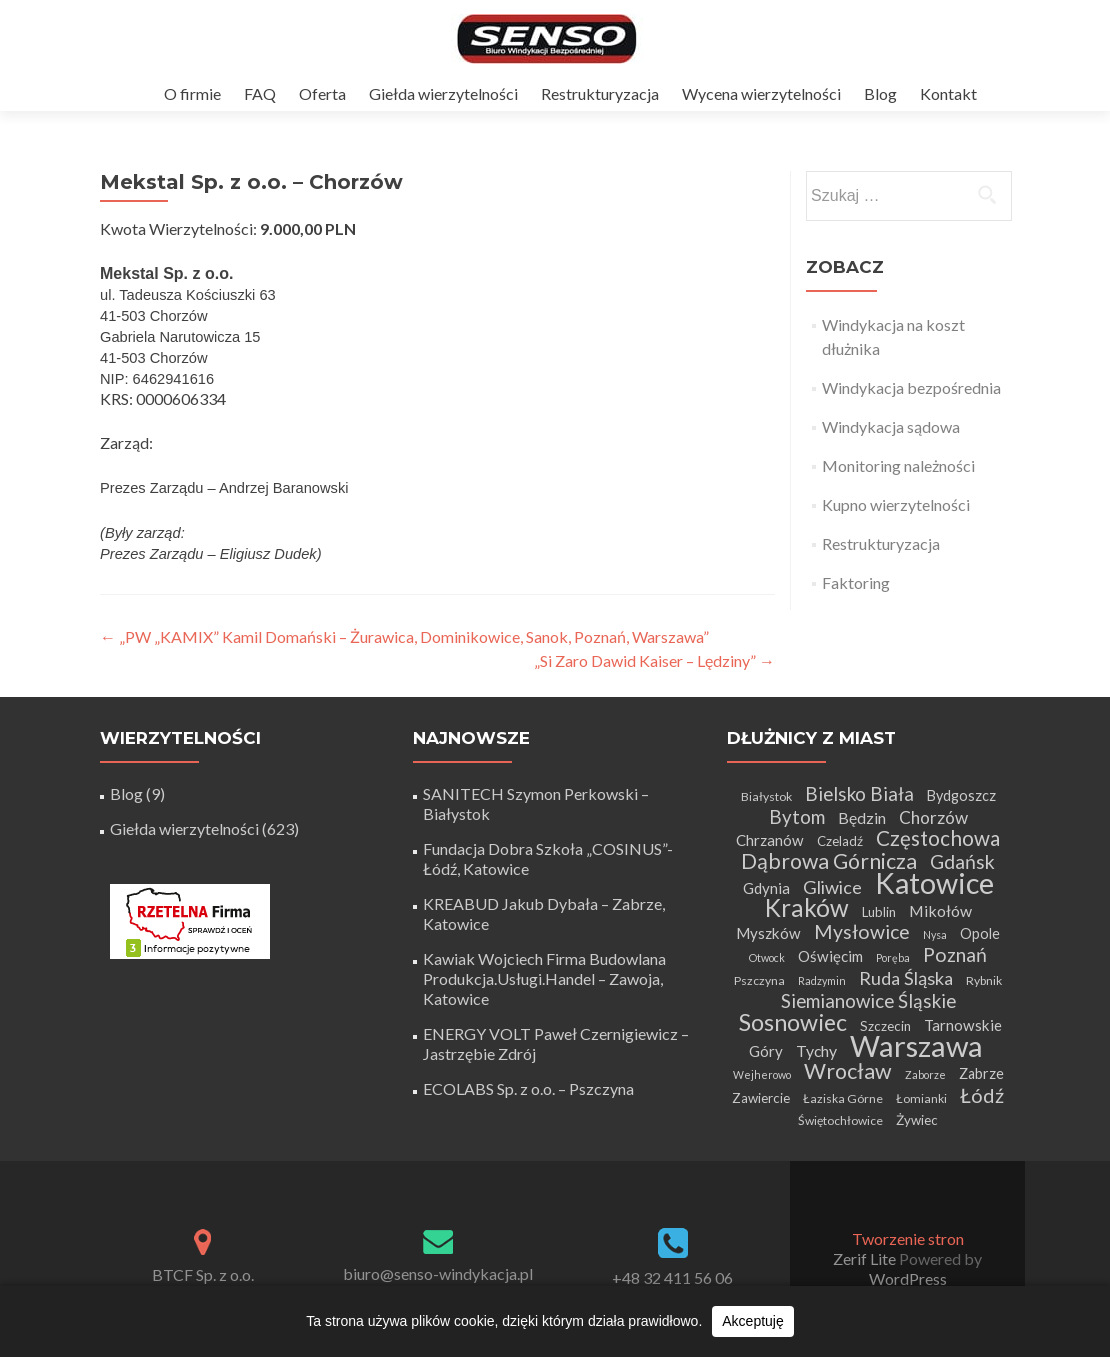 This screenshot has width=1110, height=1357. Describe the element at coordinates (260, 93) in the screenshot. I see `FAQ` at that location.